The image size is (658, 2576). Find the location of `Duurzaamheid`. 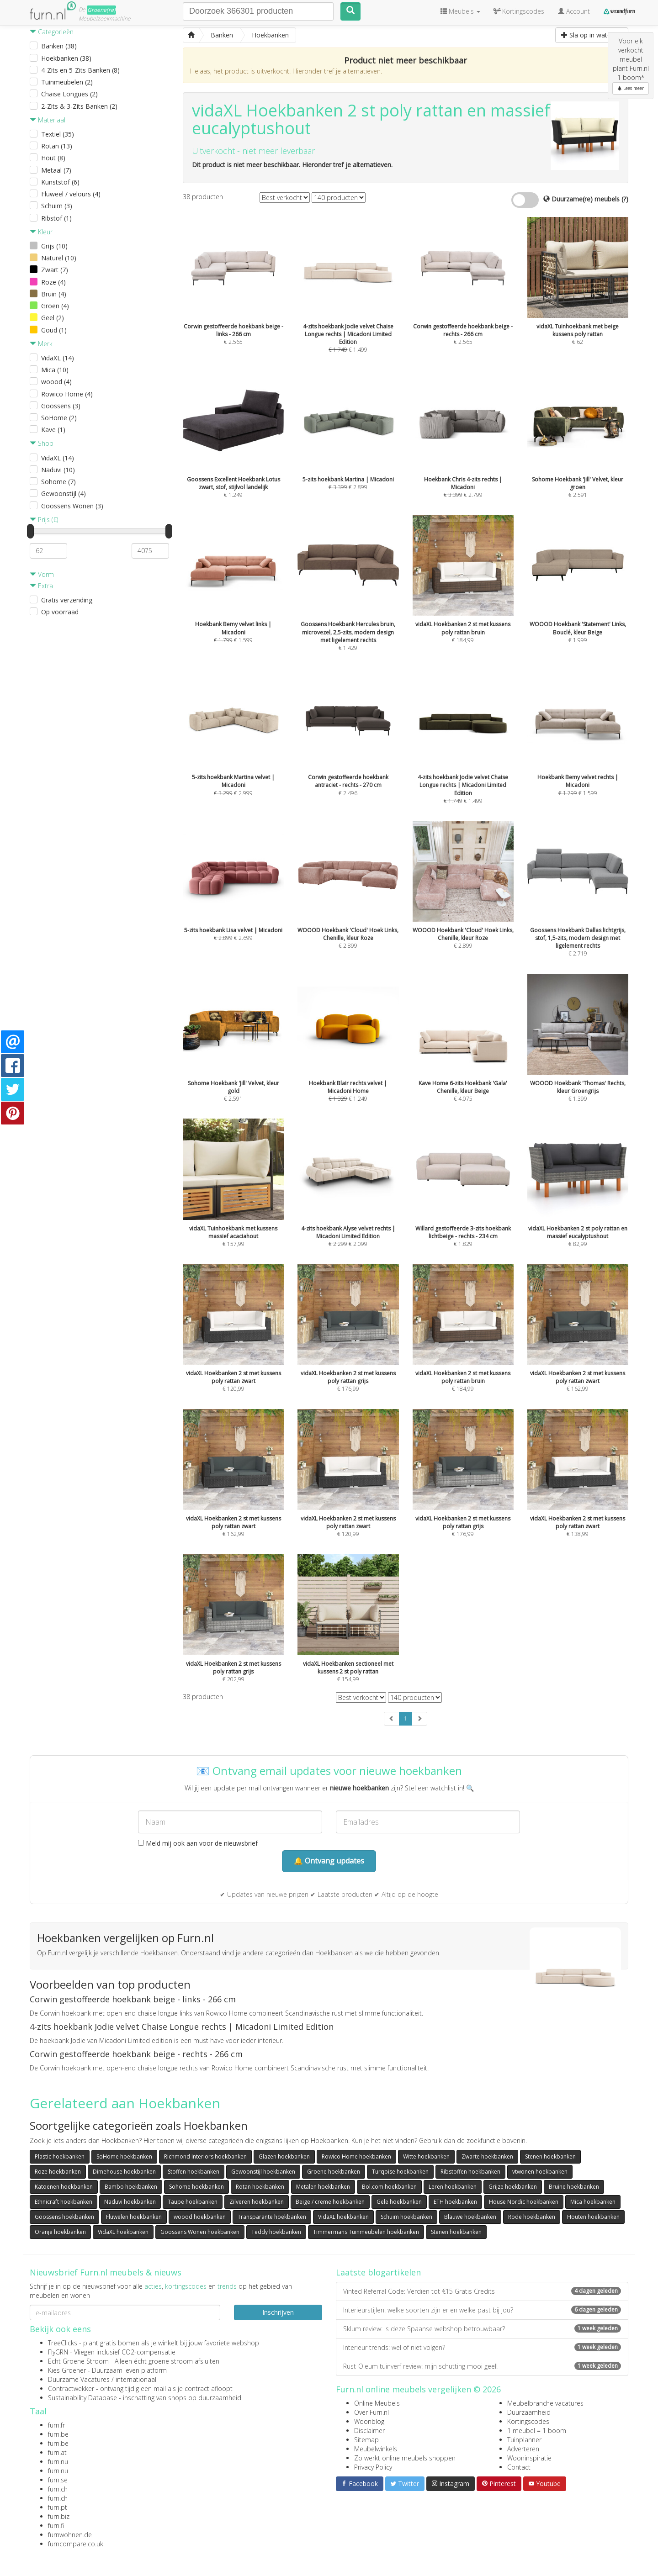

Duurzaamheid is located at coordinates (529, 2412).